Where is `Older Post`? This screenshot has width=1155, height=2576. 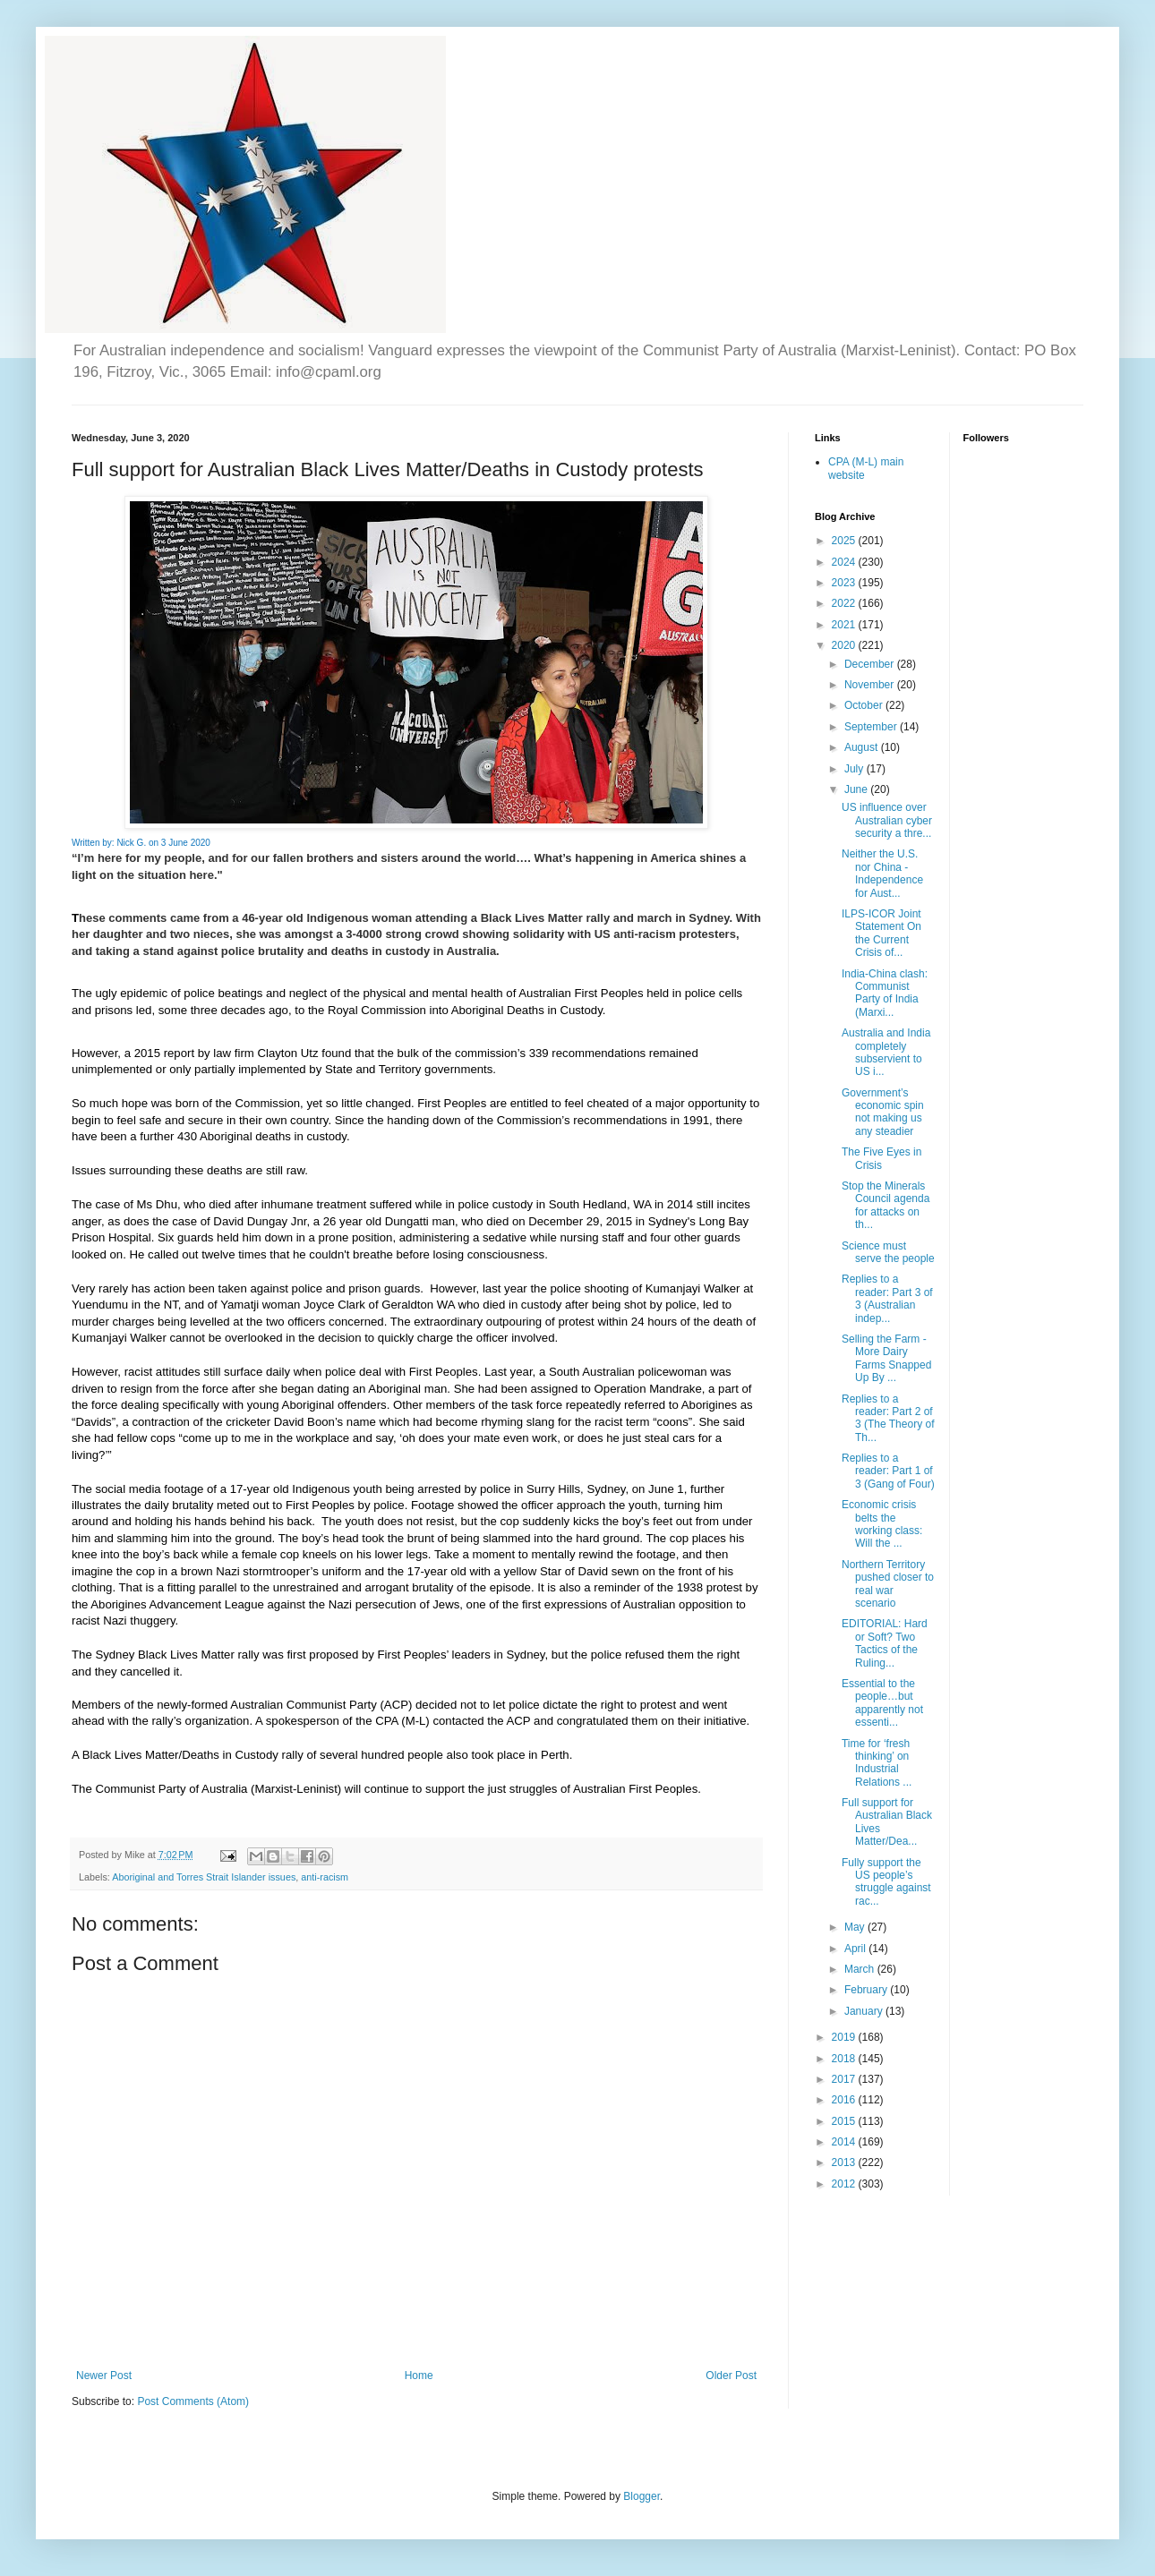 Older Post is located at coordinates (731, 2375).